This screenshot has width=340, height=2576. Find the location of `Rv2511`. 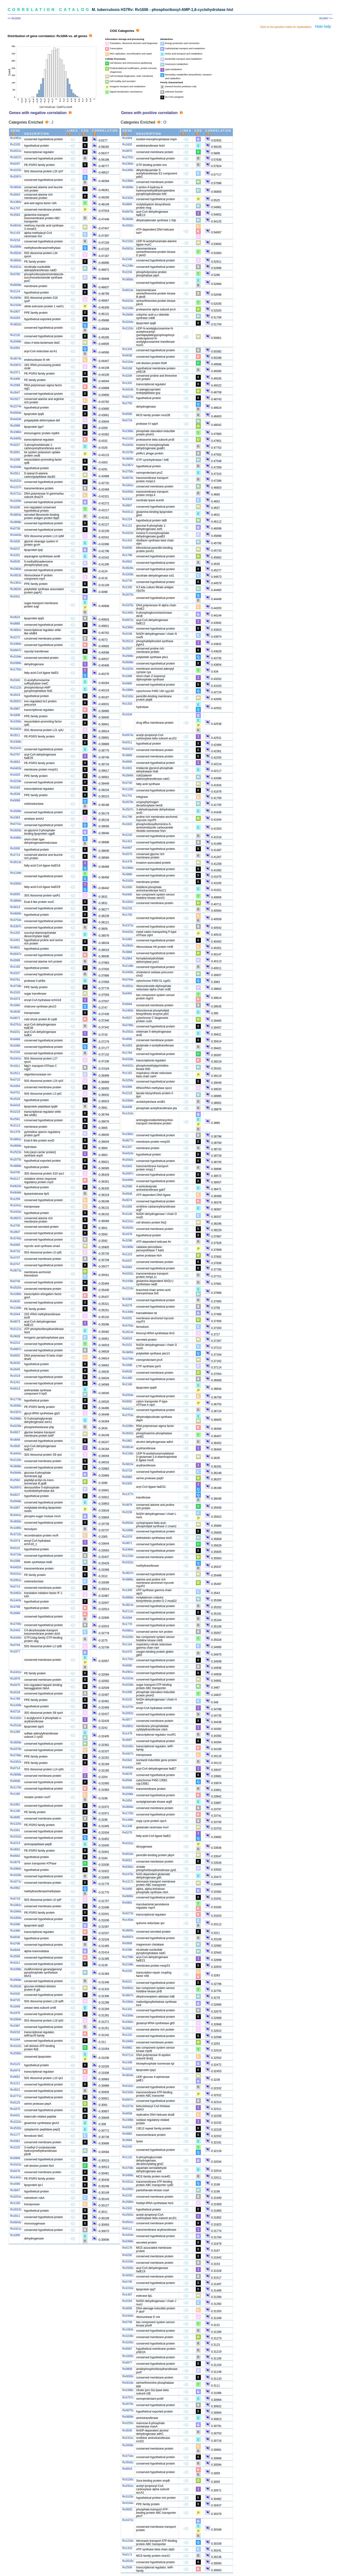

Rv2511 is located at coordinates (15, 1073).